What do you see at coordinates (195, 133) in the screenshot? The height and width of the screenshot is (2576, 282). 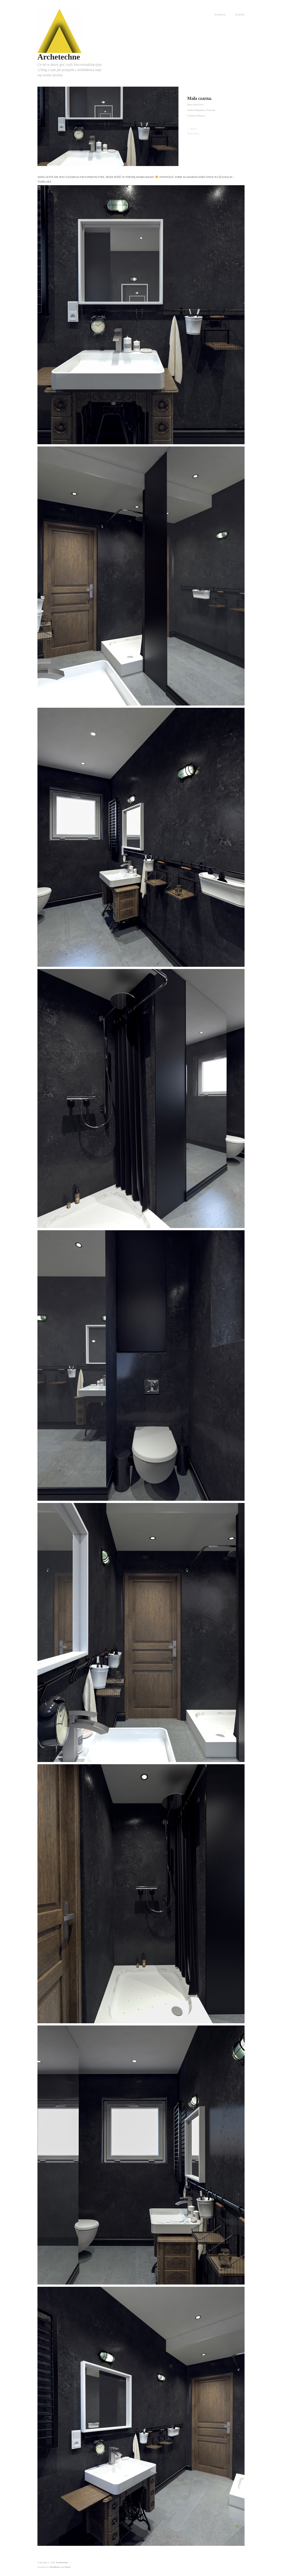 I see `Dzień dobry. →` at bounding box center [195, 133].